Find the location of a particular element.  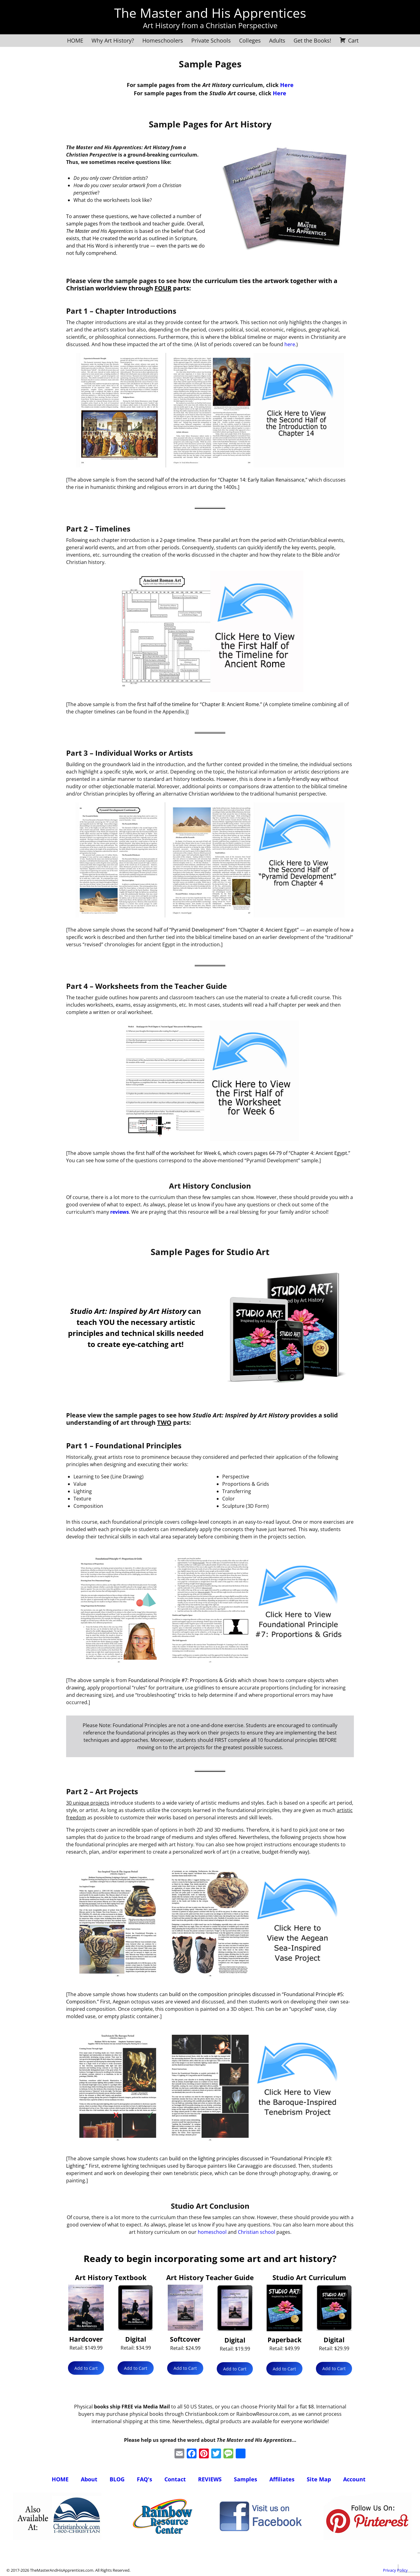

FAQ's is located at coordinates (144, 2479).